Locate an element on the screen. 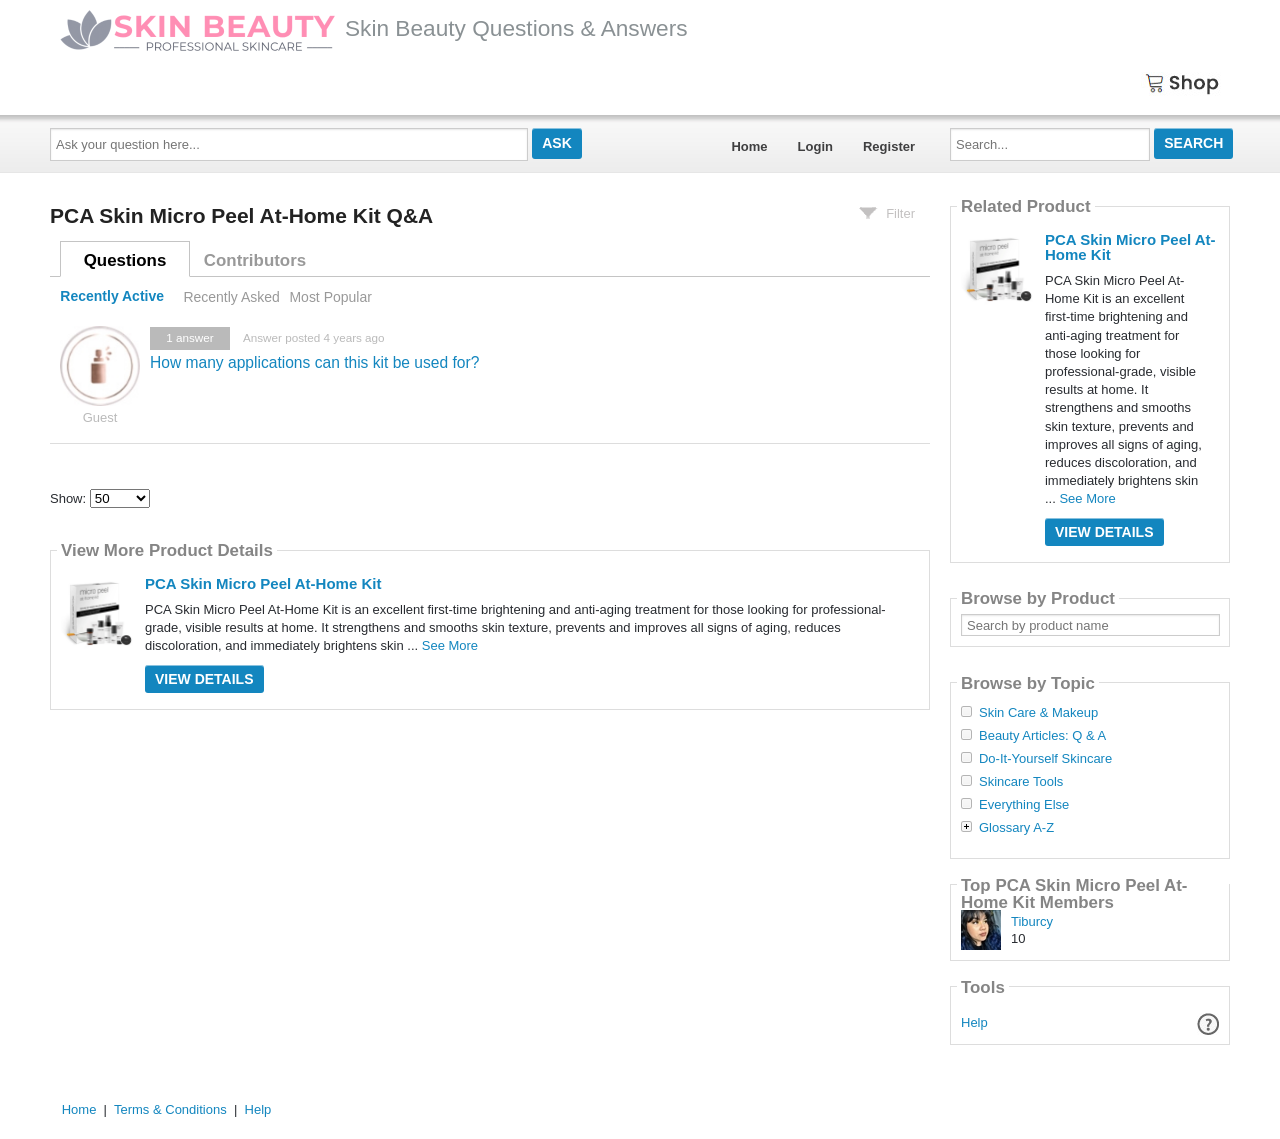 The width and height of the screenshot is (1280, 1139). Terms & Conditions is located at coordinates (170, 1109).